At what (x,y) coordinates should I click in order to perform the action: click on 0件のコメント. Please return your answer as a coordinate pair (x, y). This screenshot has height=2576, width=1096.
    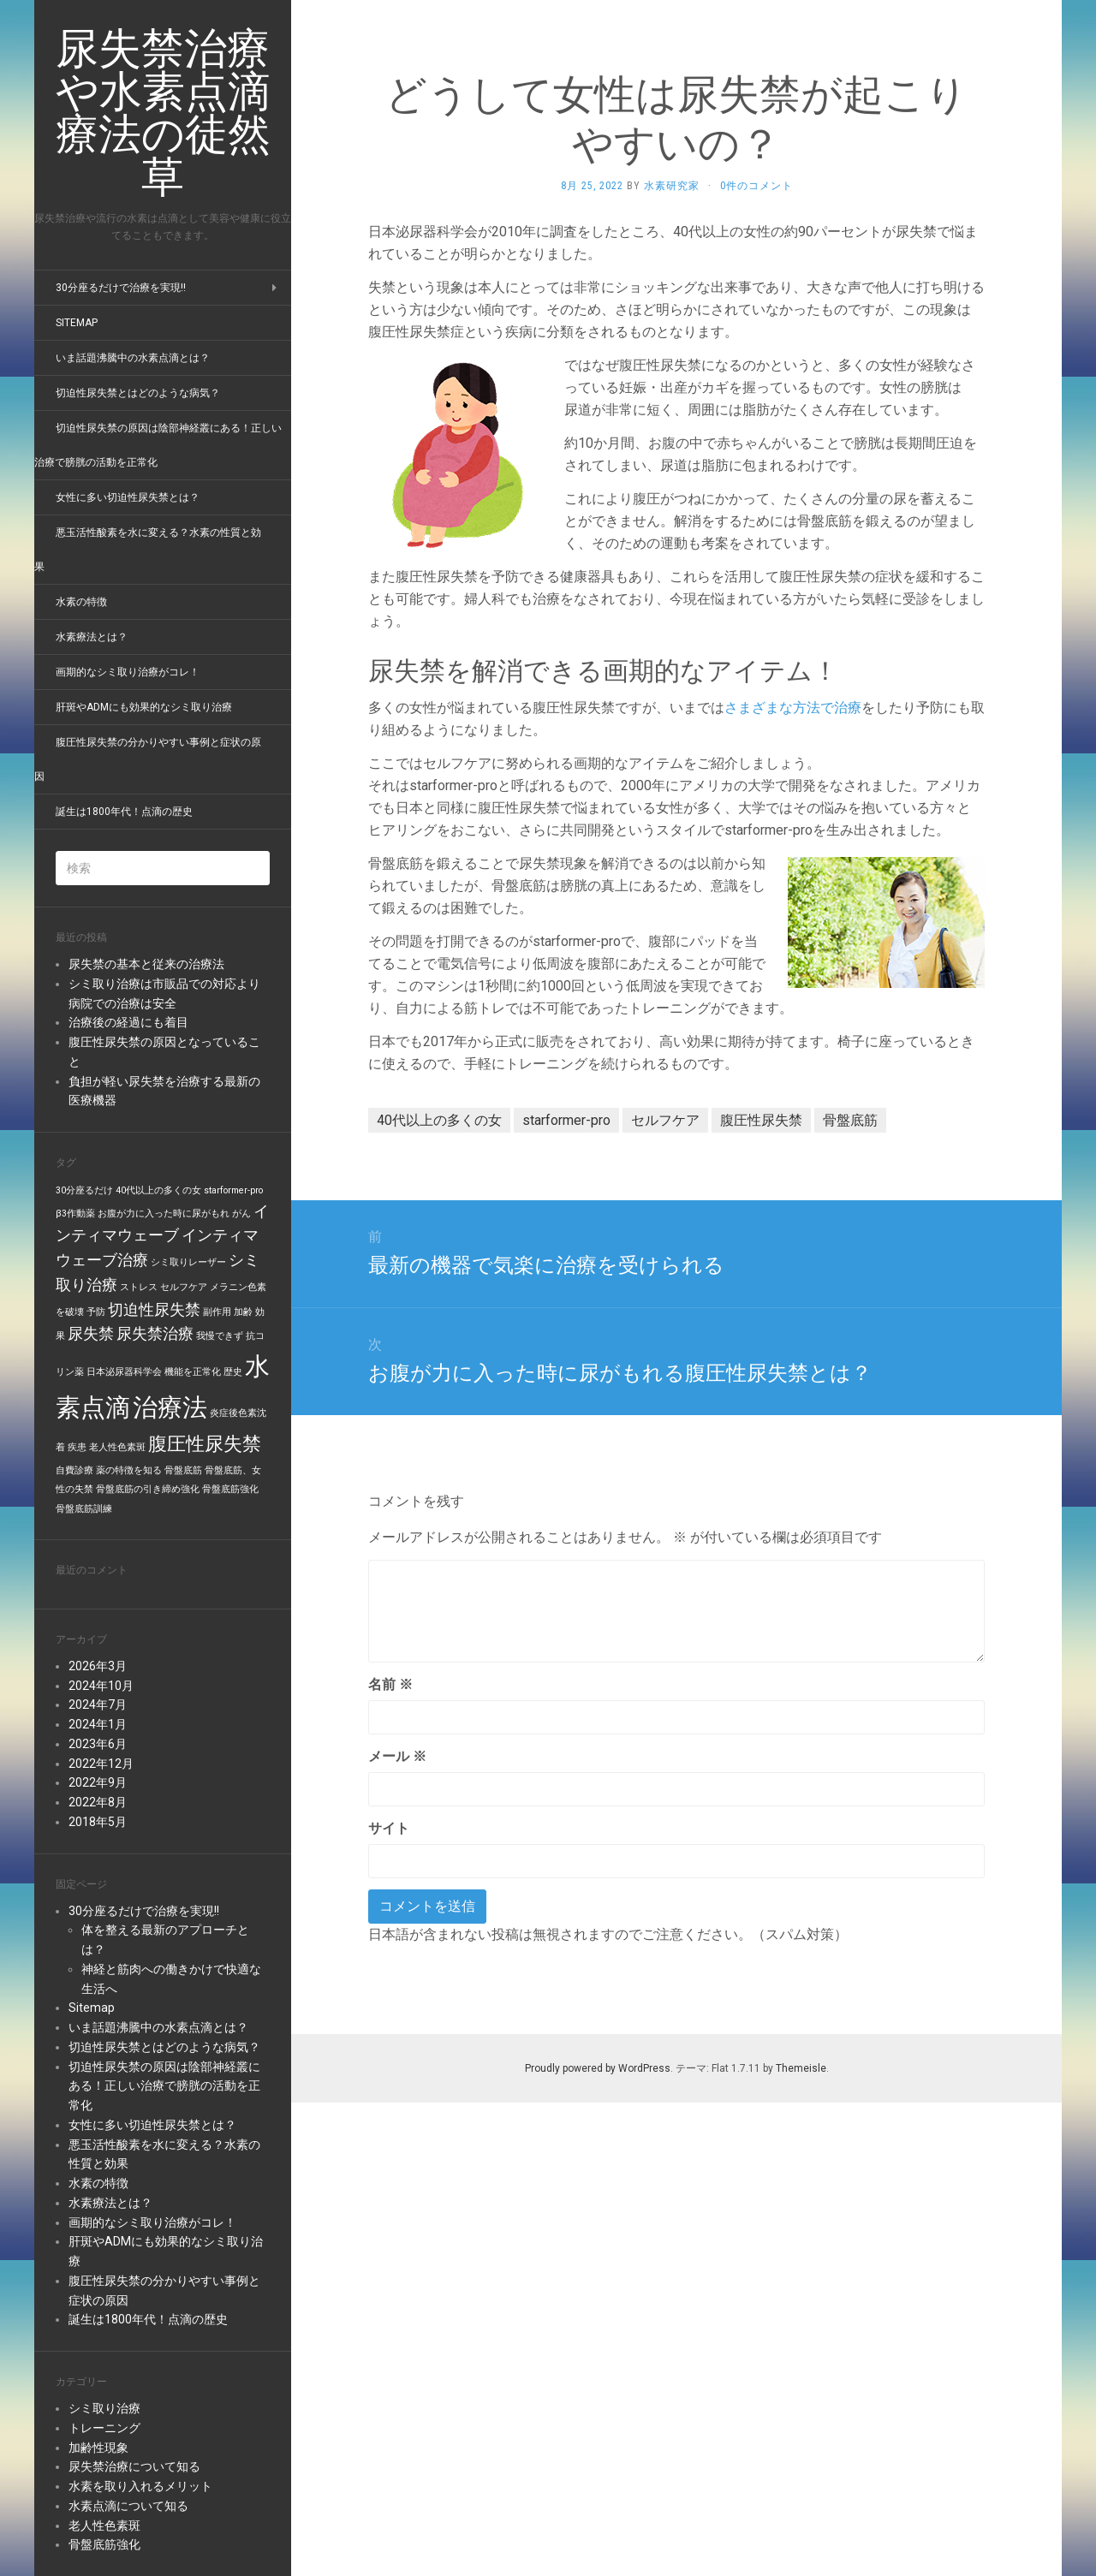
    Looking at the image, I should click on (756, 186).